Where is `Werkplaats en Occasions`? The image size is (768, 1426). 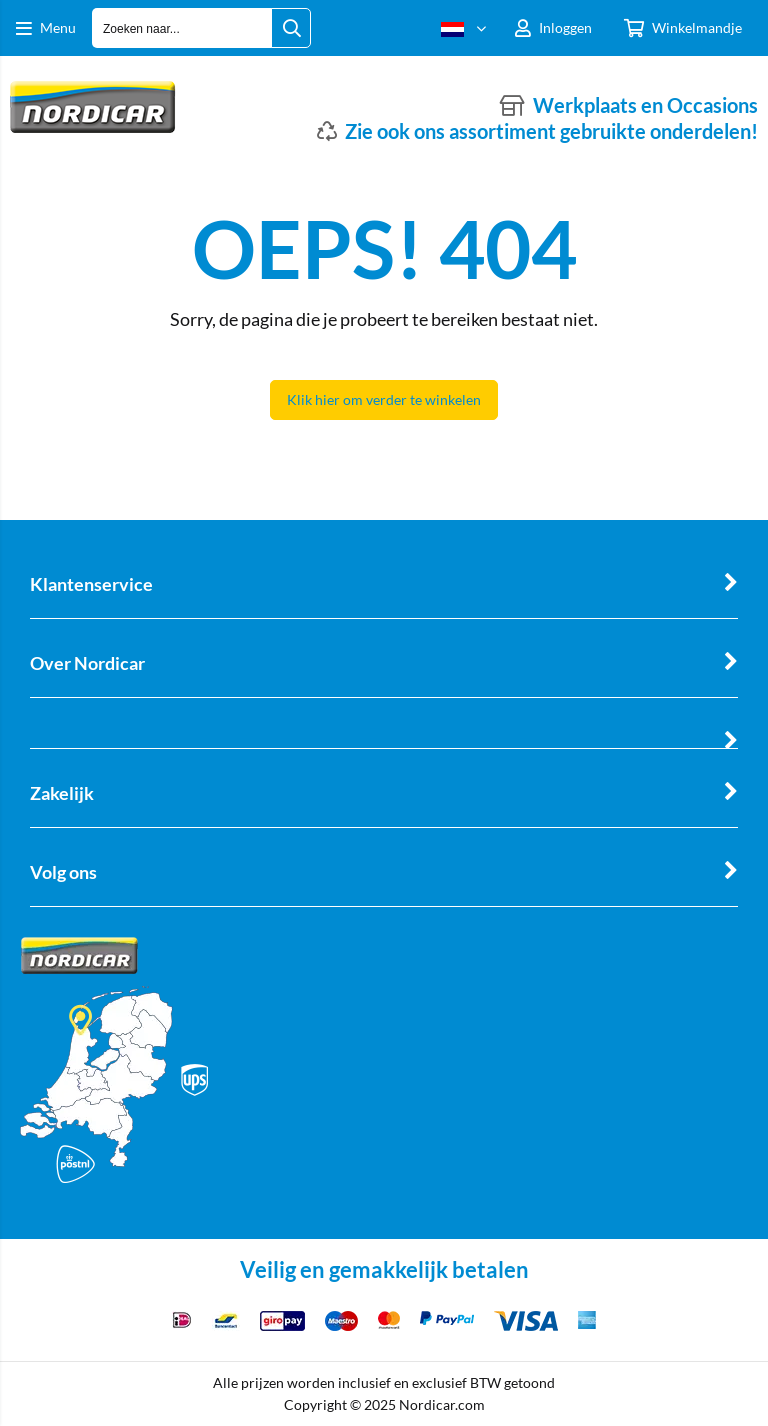 Werkplaats en Occasions is located at coordinates (645, 105).